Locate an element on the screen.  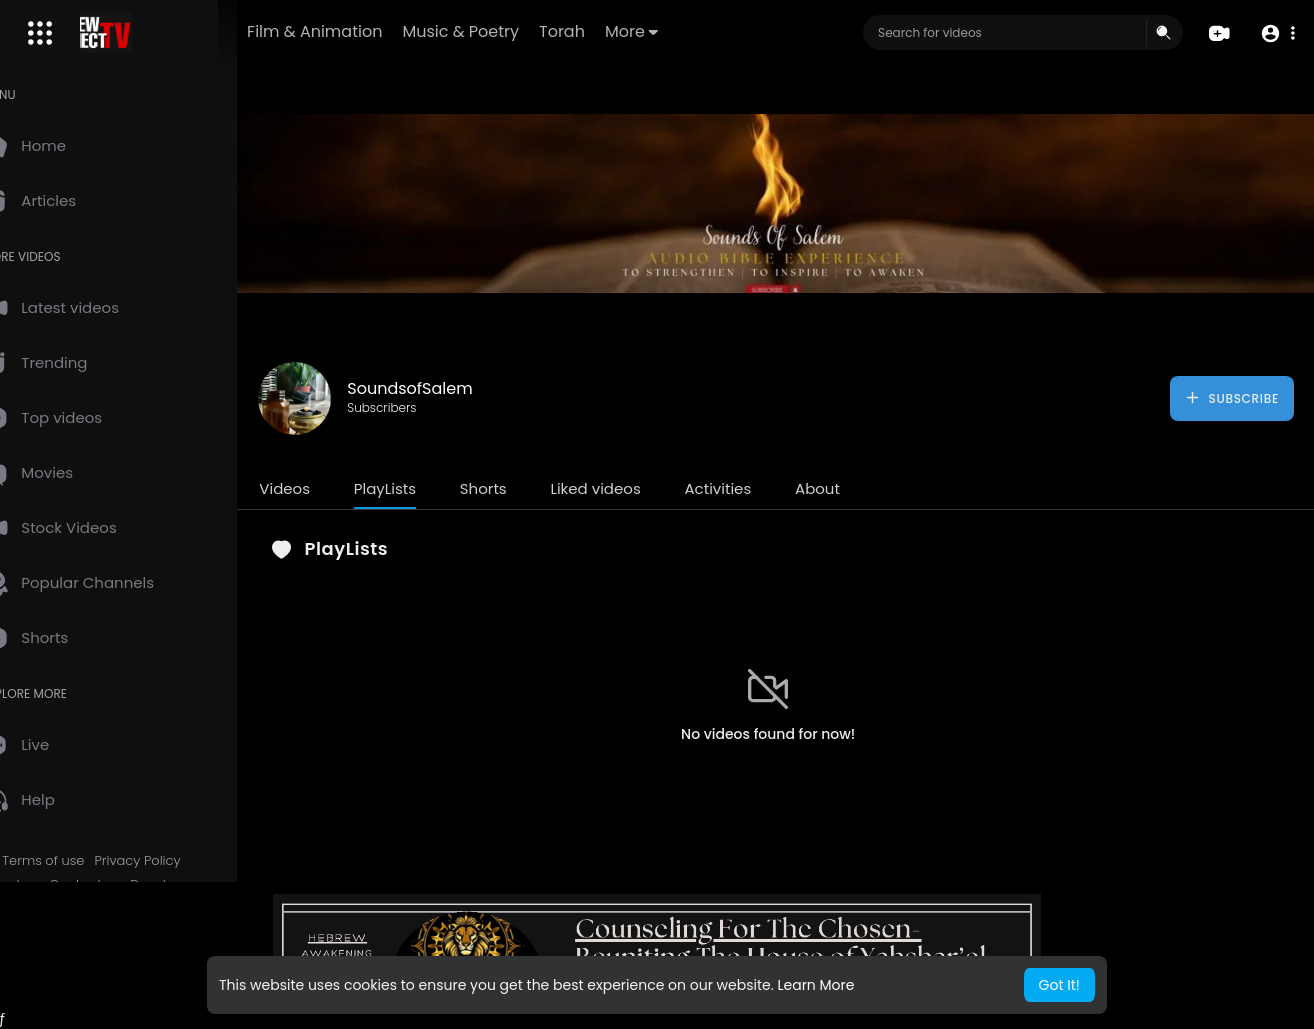
Mobile App is located at coordinates (61, 979).